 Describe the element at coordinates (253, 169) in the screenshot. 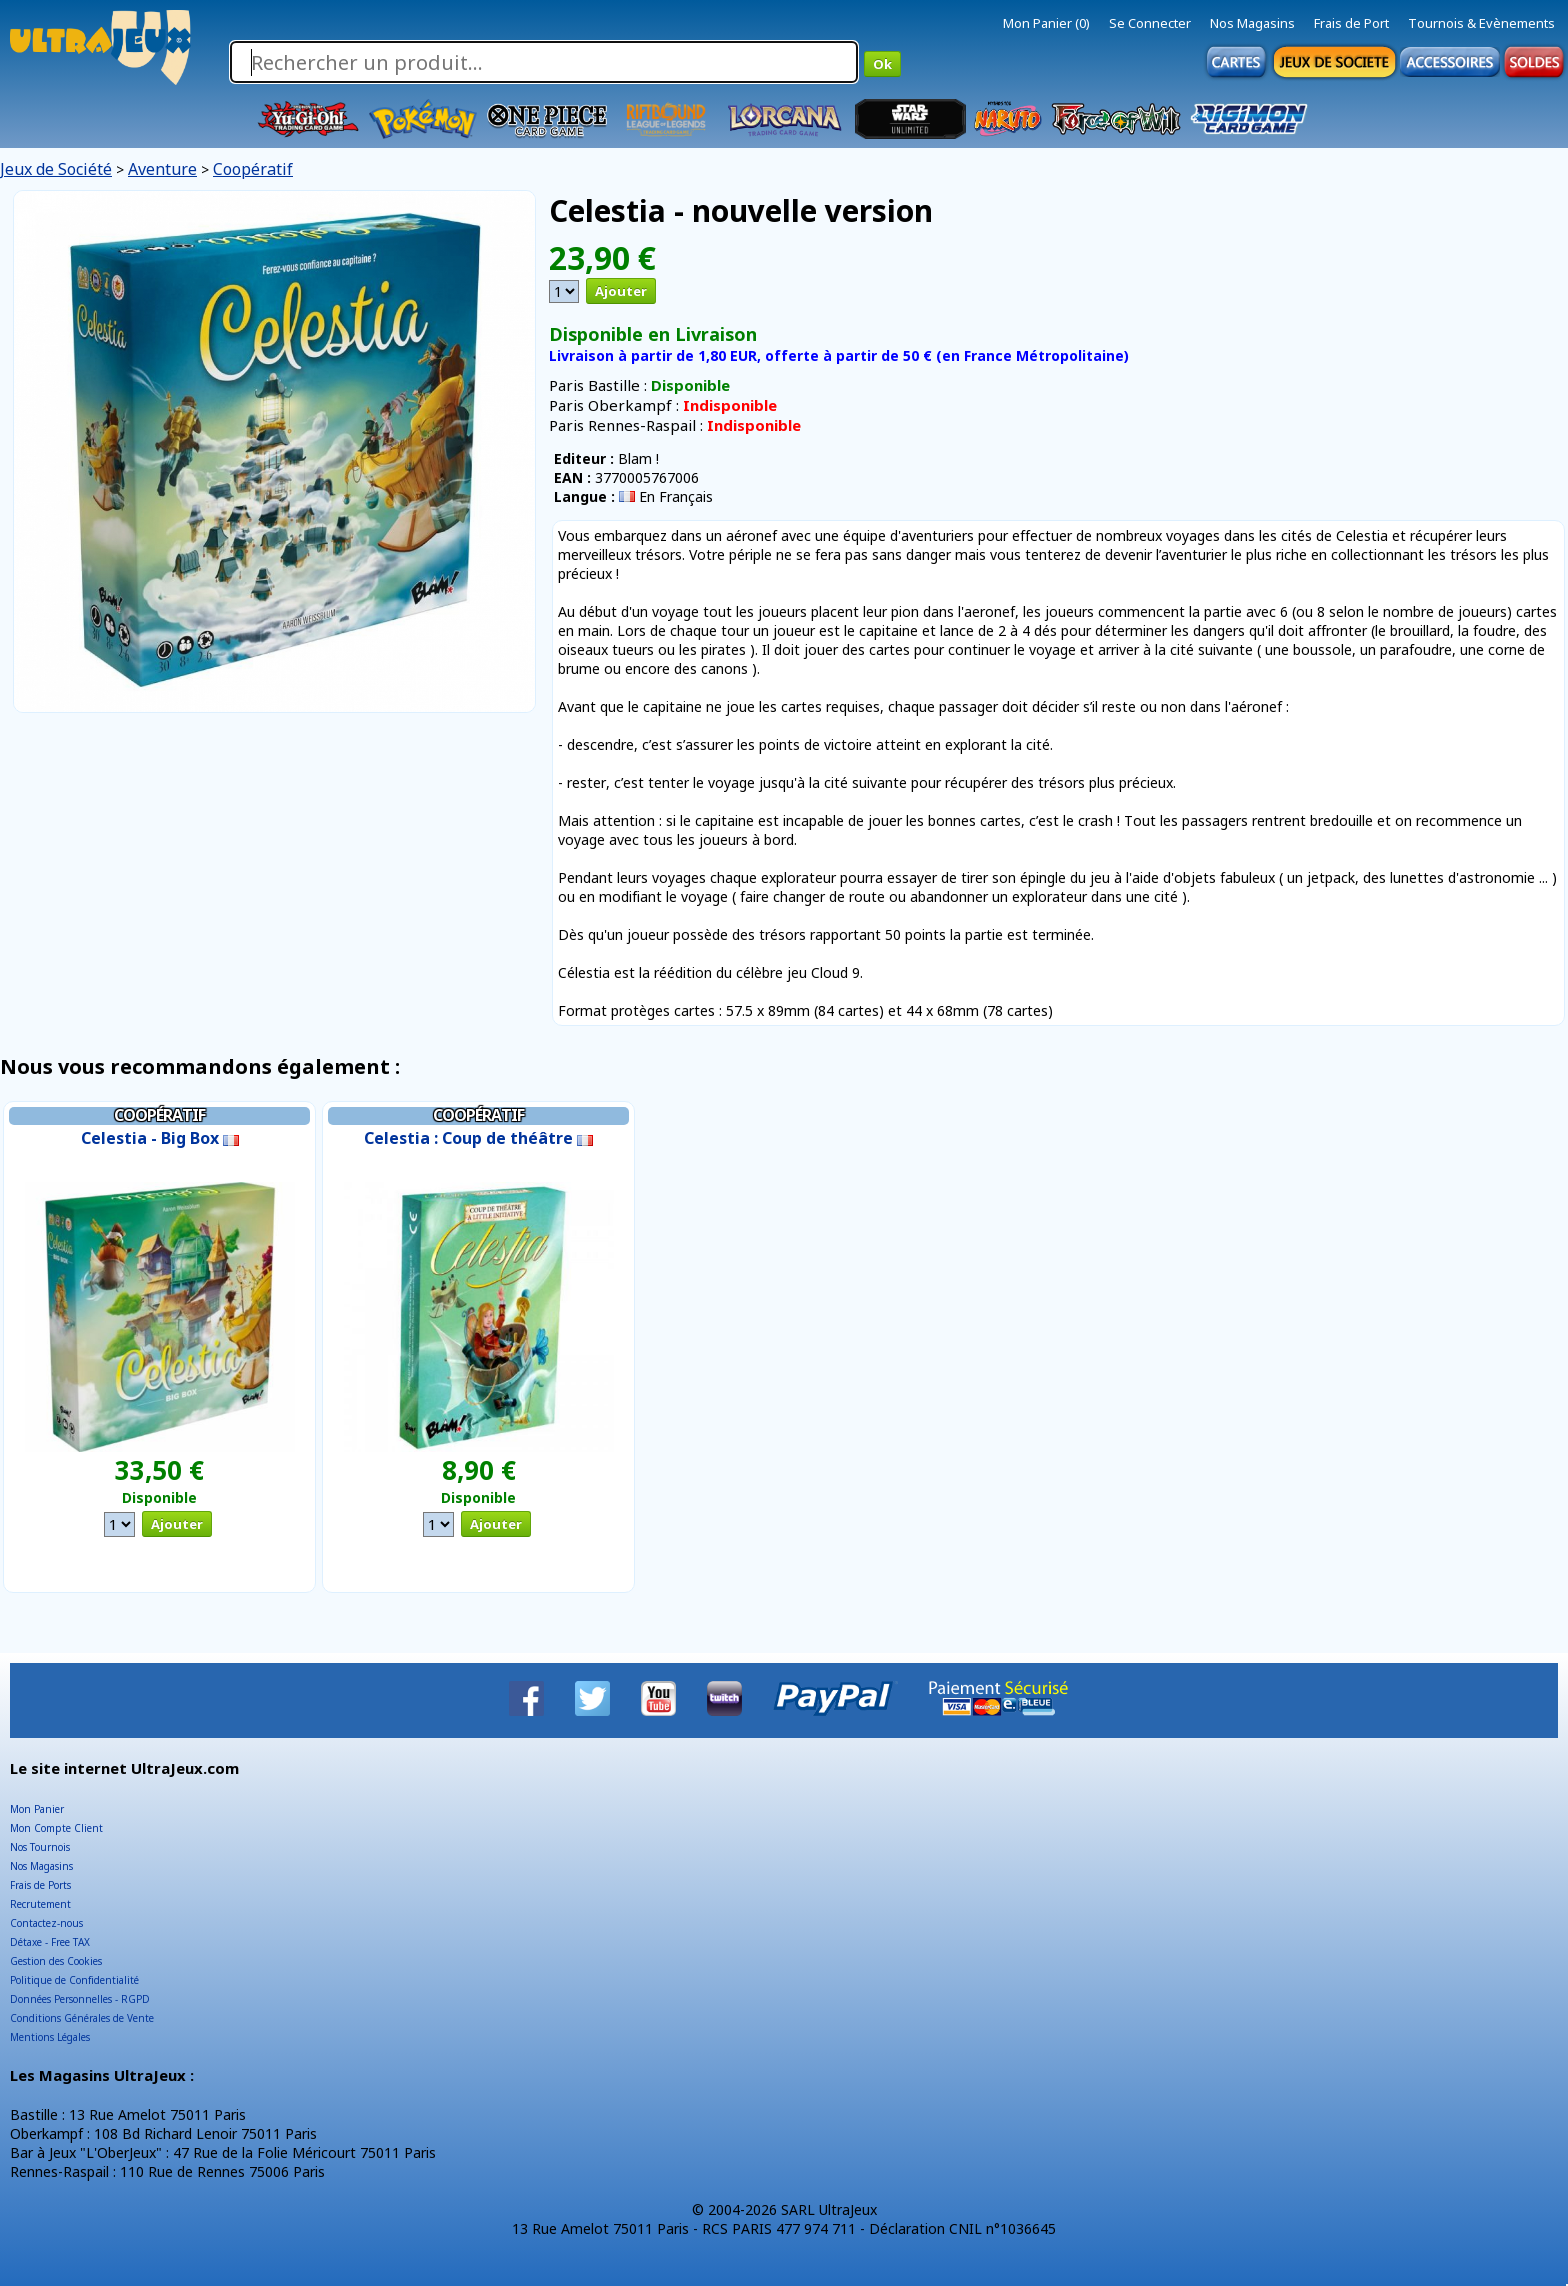

I see `Coopératif` at that location.